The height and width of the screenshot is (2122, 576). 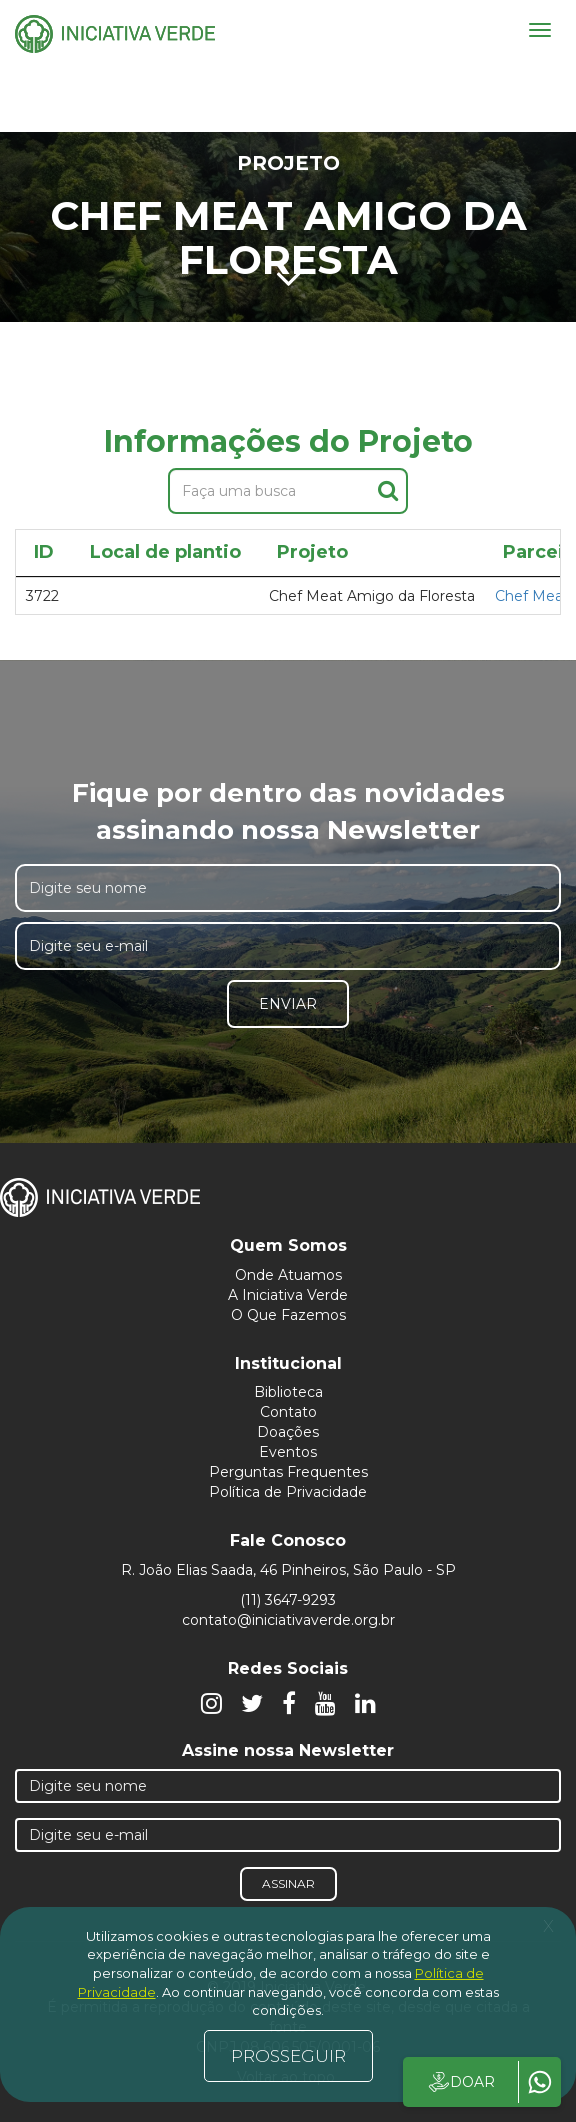 What do you see at coordinates (288, 1600) in the screenshot?
I see `(11) 3647-9293` at bounding box center [288, 1600].